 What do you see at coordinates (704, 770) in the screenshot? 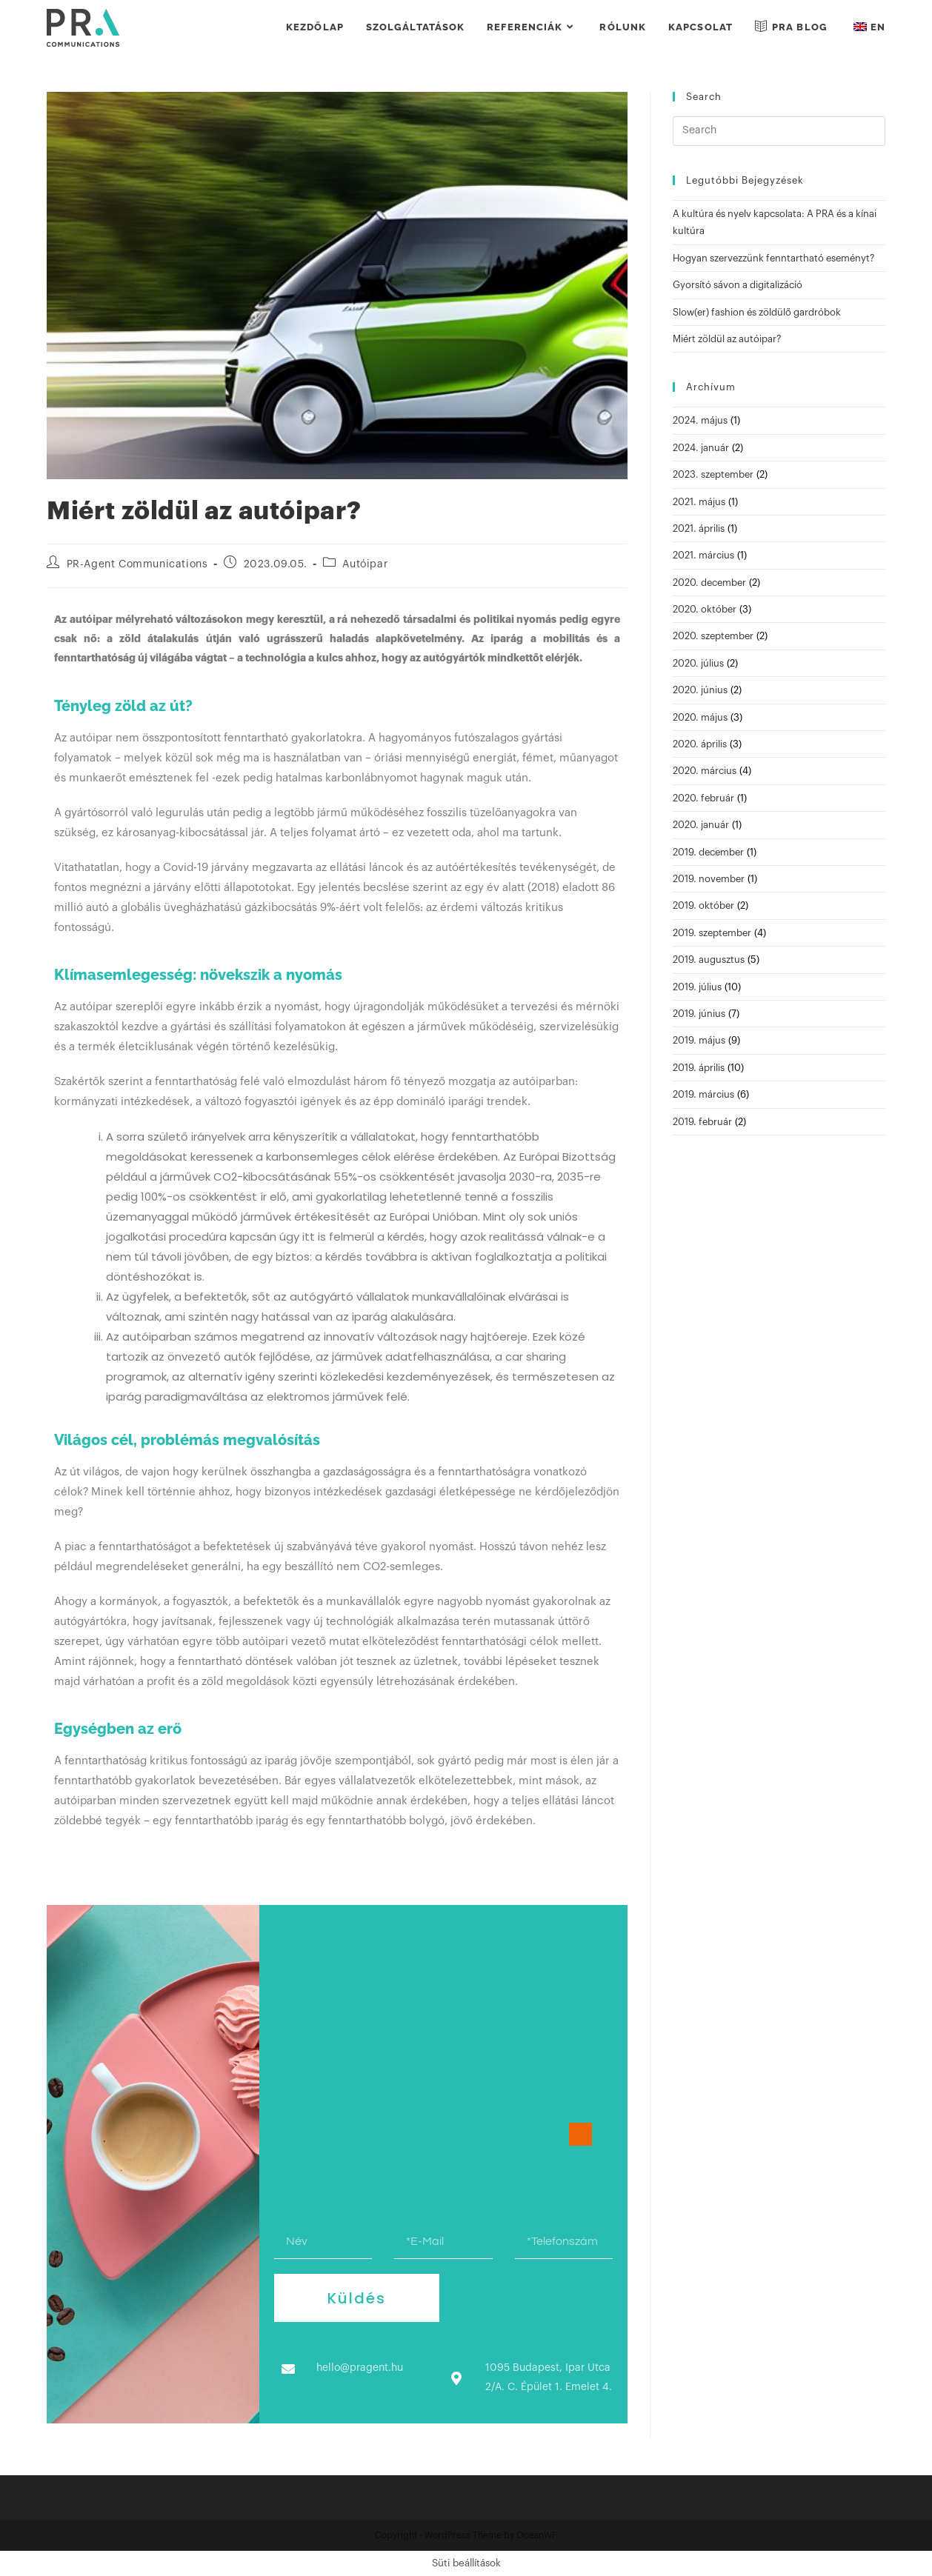
I see `2020. március` at bounding box center [704, 770].